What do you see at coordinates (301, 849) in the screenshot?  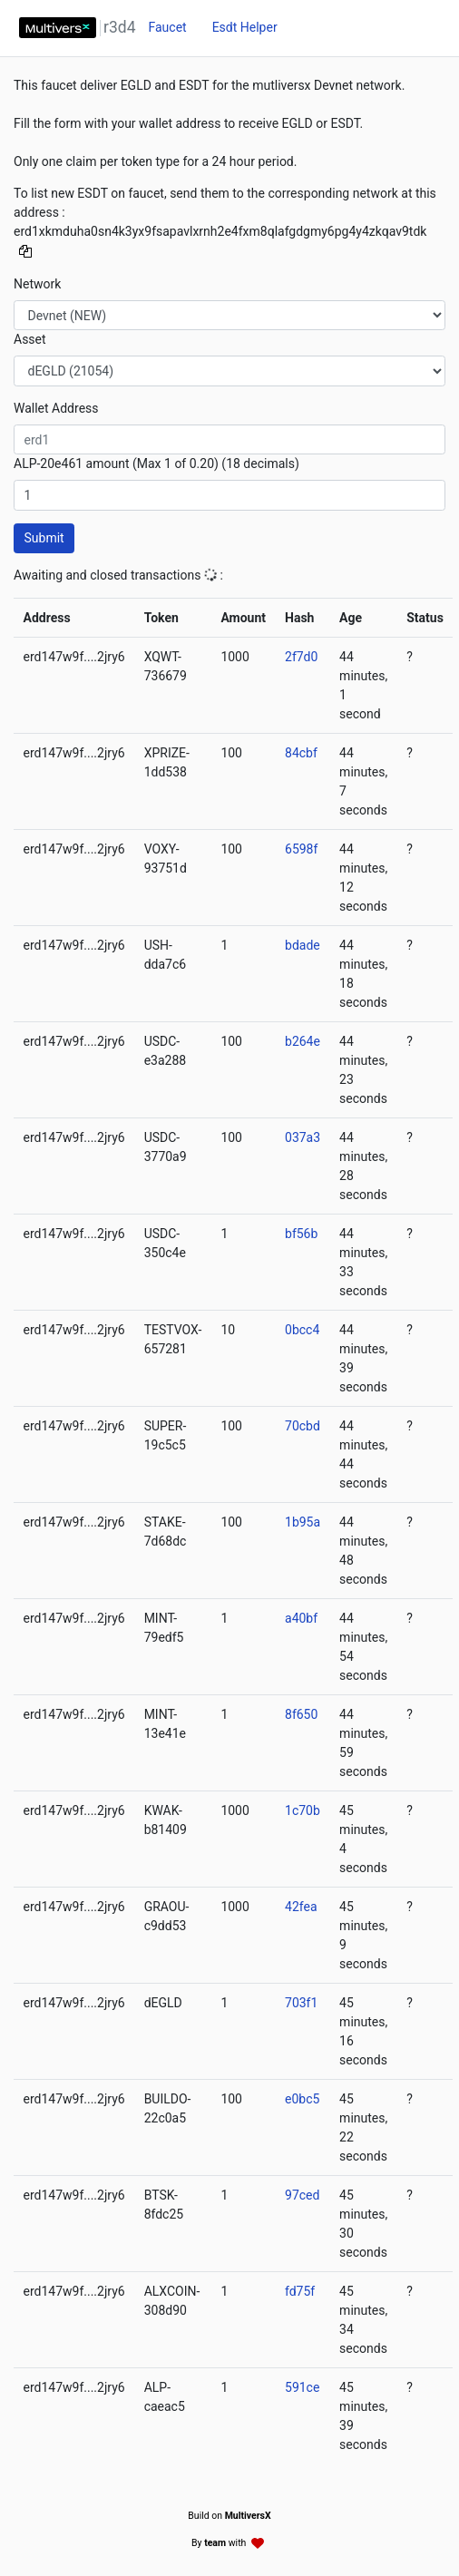 I see `6598f` at bounding box center [301, 849].